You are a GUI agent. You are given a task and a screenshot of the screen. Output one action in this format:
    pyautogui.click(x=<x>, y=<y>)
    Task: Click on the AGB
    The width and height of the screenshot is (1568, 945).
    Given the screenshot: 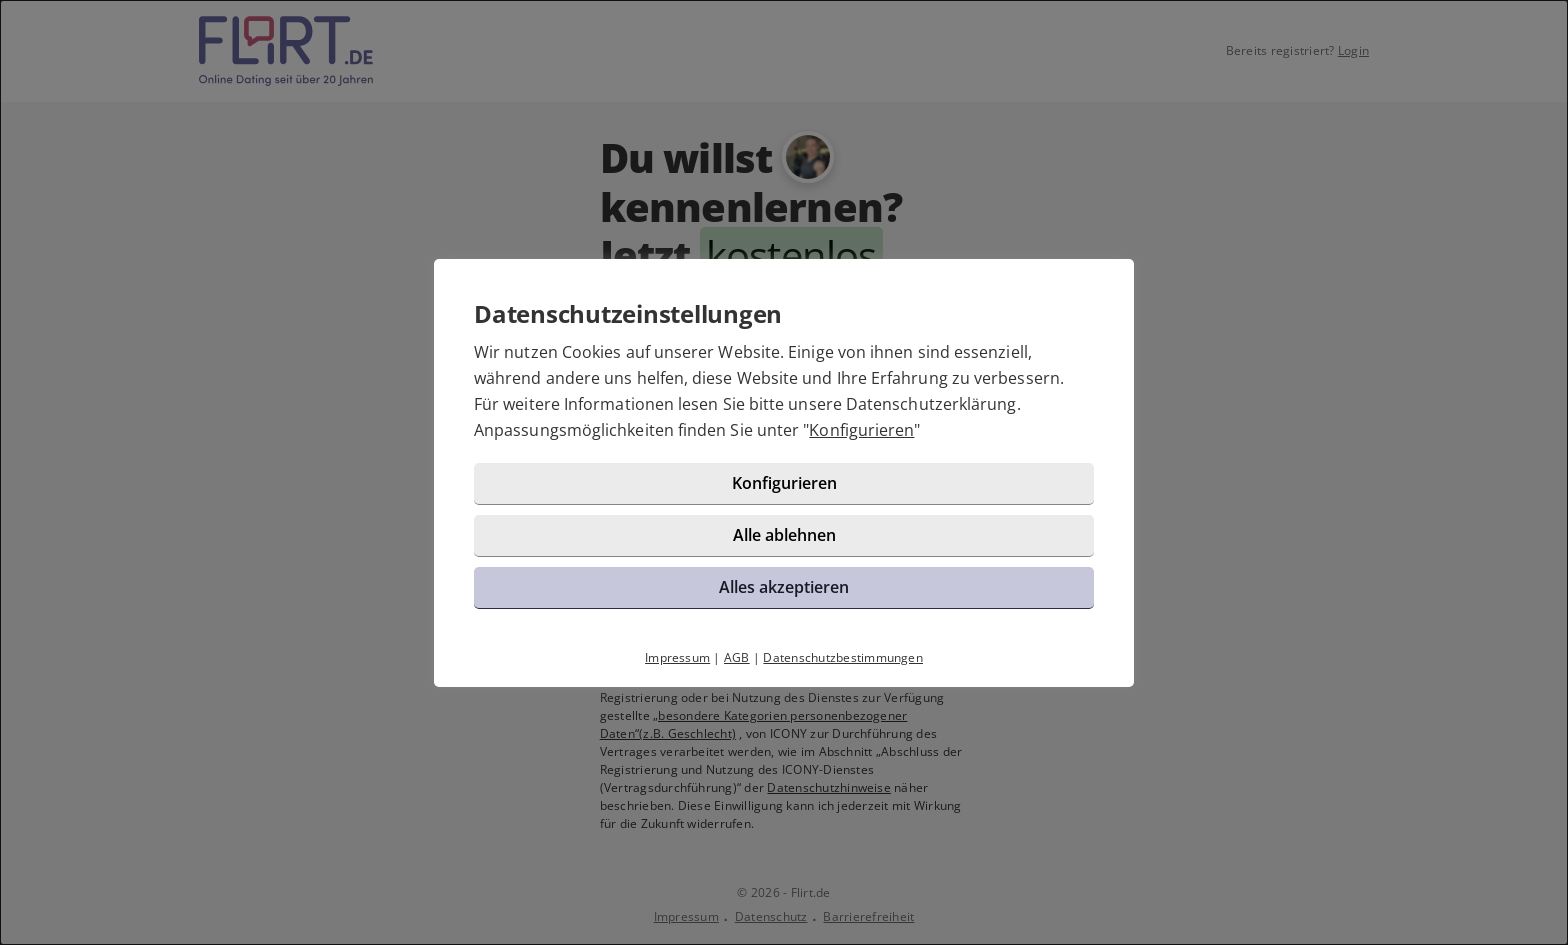 What is the action you would take?
    pyautogui.click(x=737, y=657)
    